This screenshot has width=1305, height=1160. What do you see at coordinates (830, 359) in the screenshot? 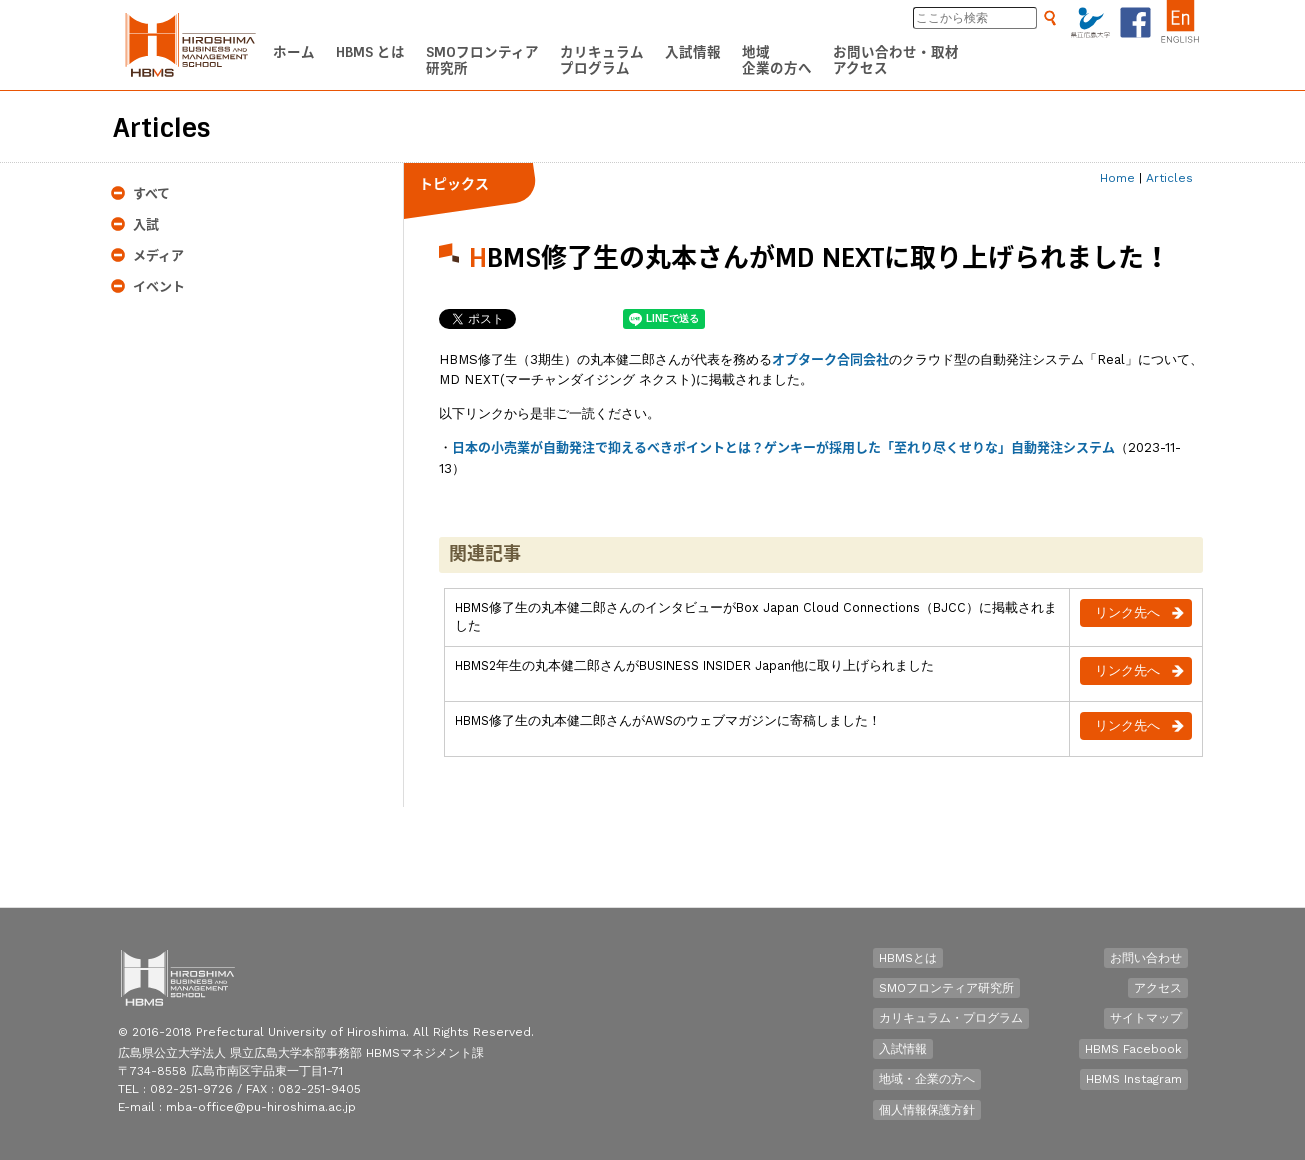
I see `オプターク合同会社` at bounding box center [830, 359].